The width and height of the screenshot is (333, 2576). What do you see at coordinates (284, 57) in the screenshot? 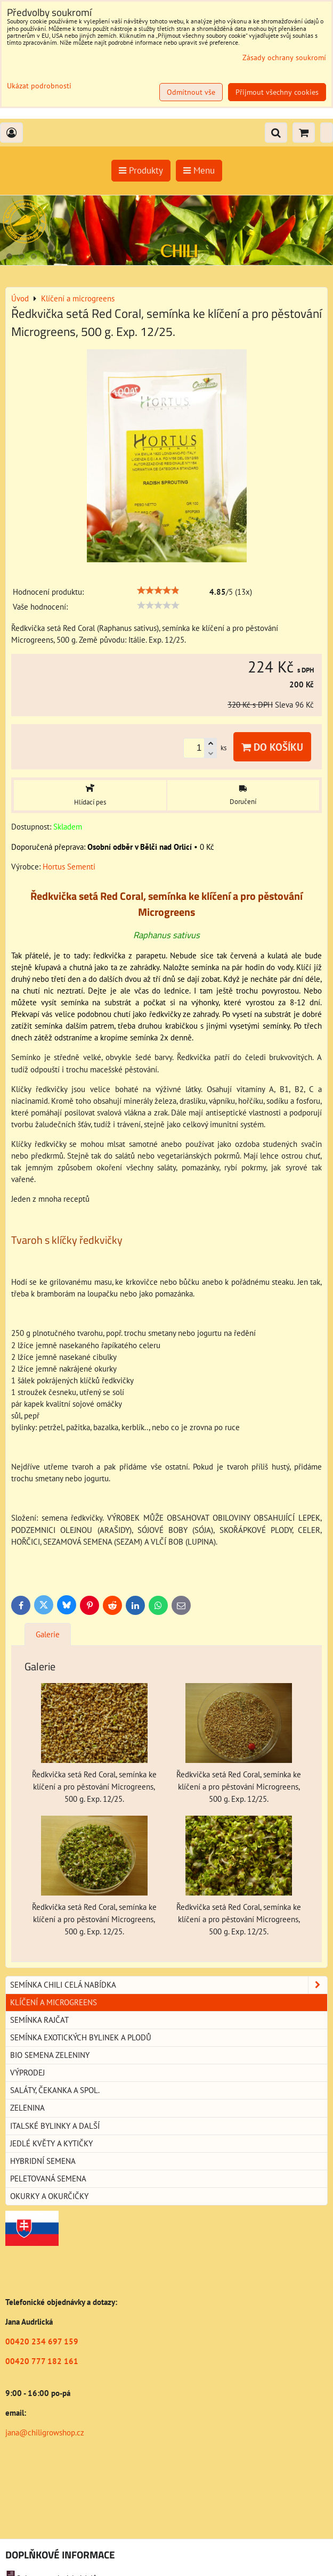
I see `Zásady ochrany soukromí` at bounding box center [284, 57].